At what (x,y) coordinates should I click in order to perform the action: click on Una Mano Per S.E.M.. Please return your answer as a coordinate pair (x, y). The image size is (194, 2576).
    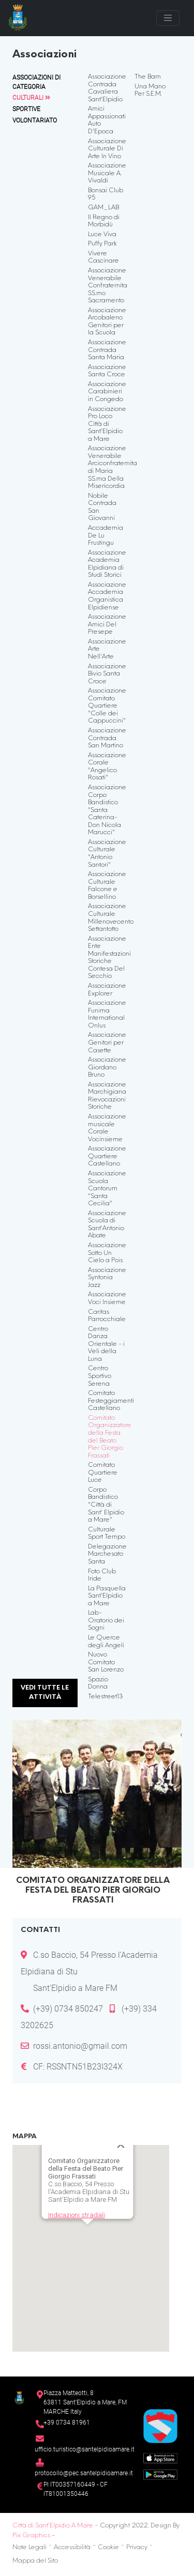
    Looking at the image, I should click on (150, 90).